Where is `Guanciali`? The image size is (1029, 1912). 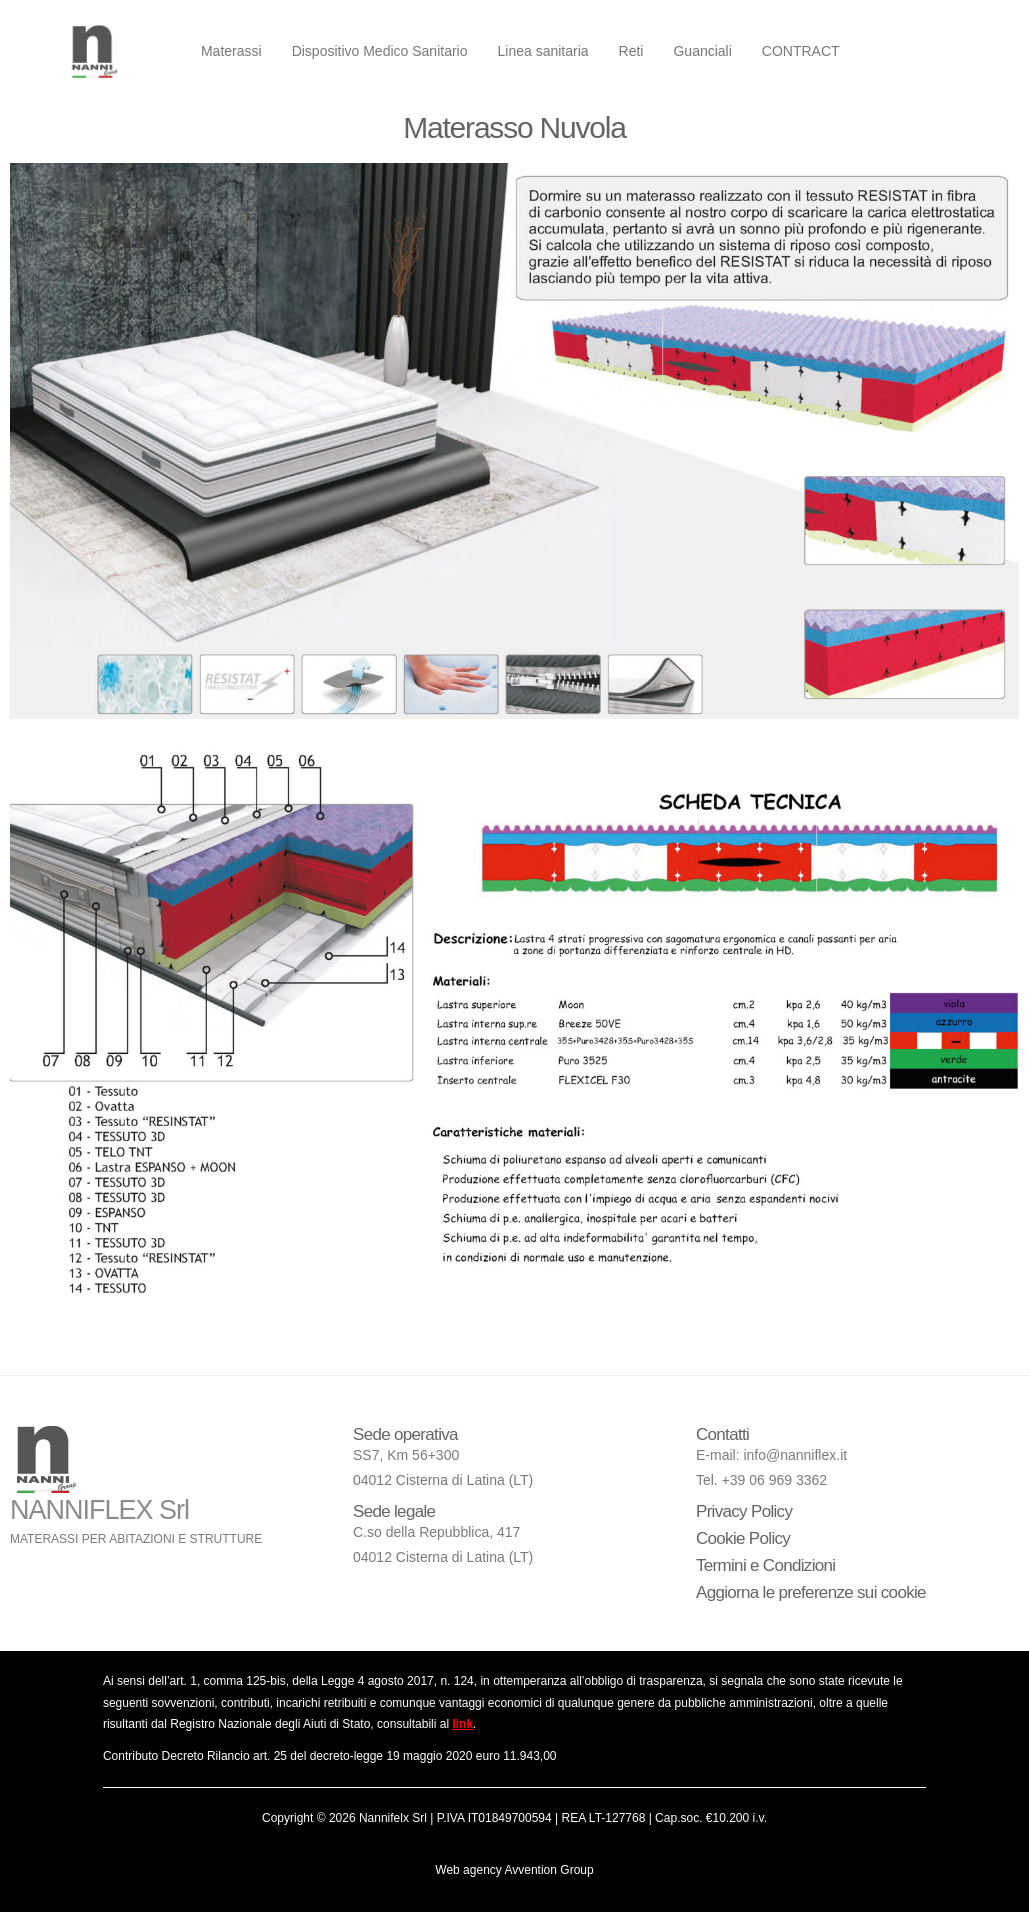 Guanciali is located at coordinates (702, 51).